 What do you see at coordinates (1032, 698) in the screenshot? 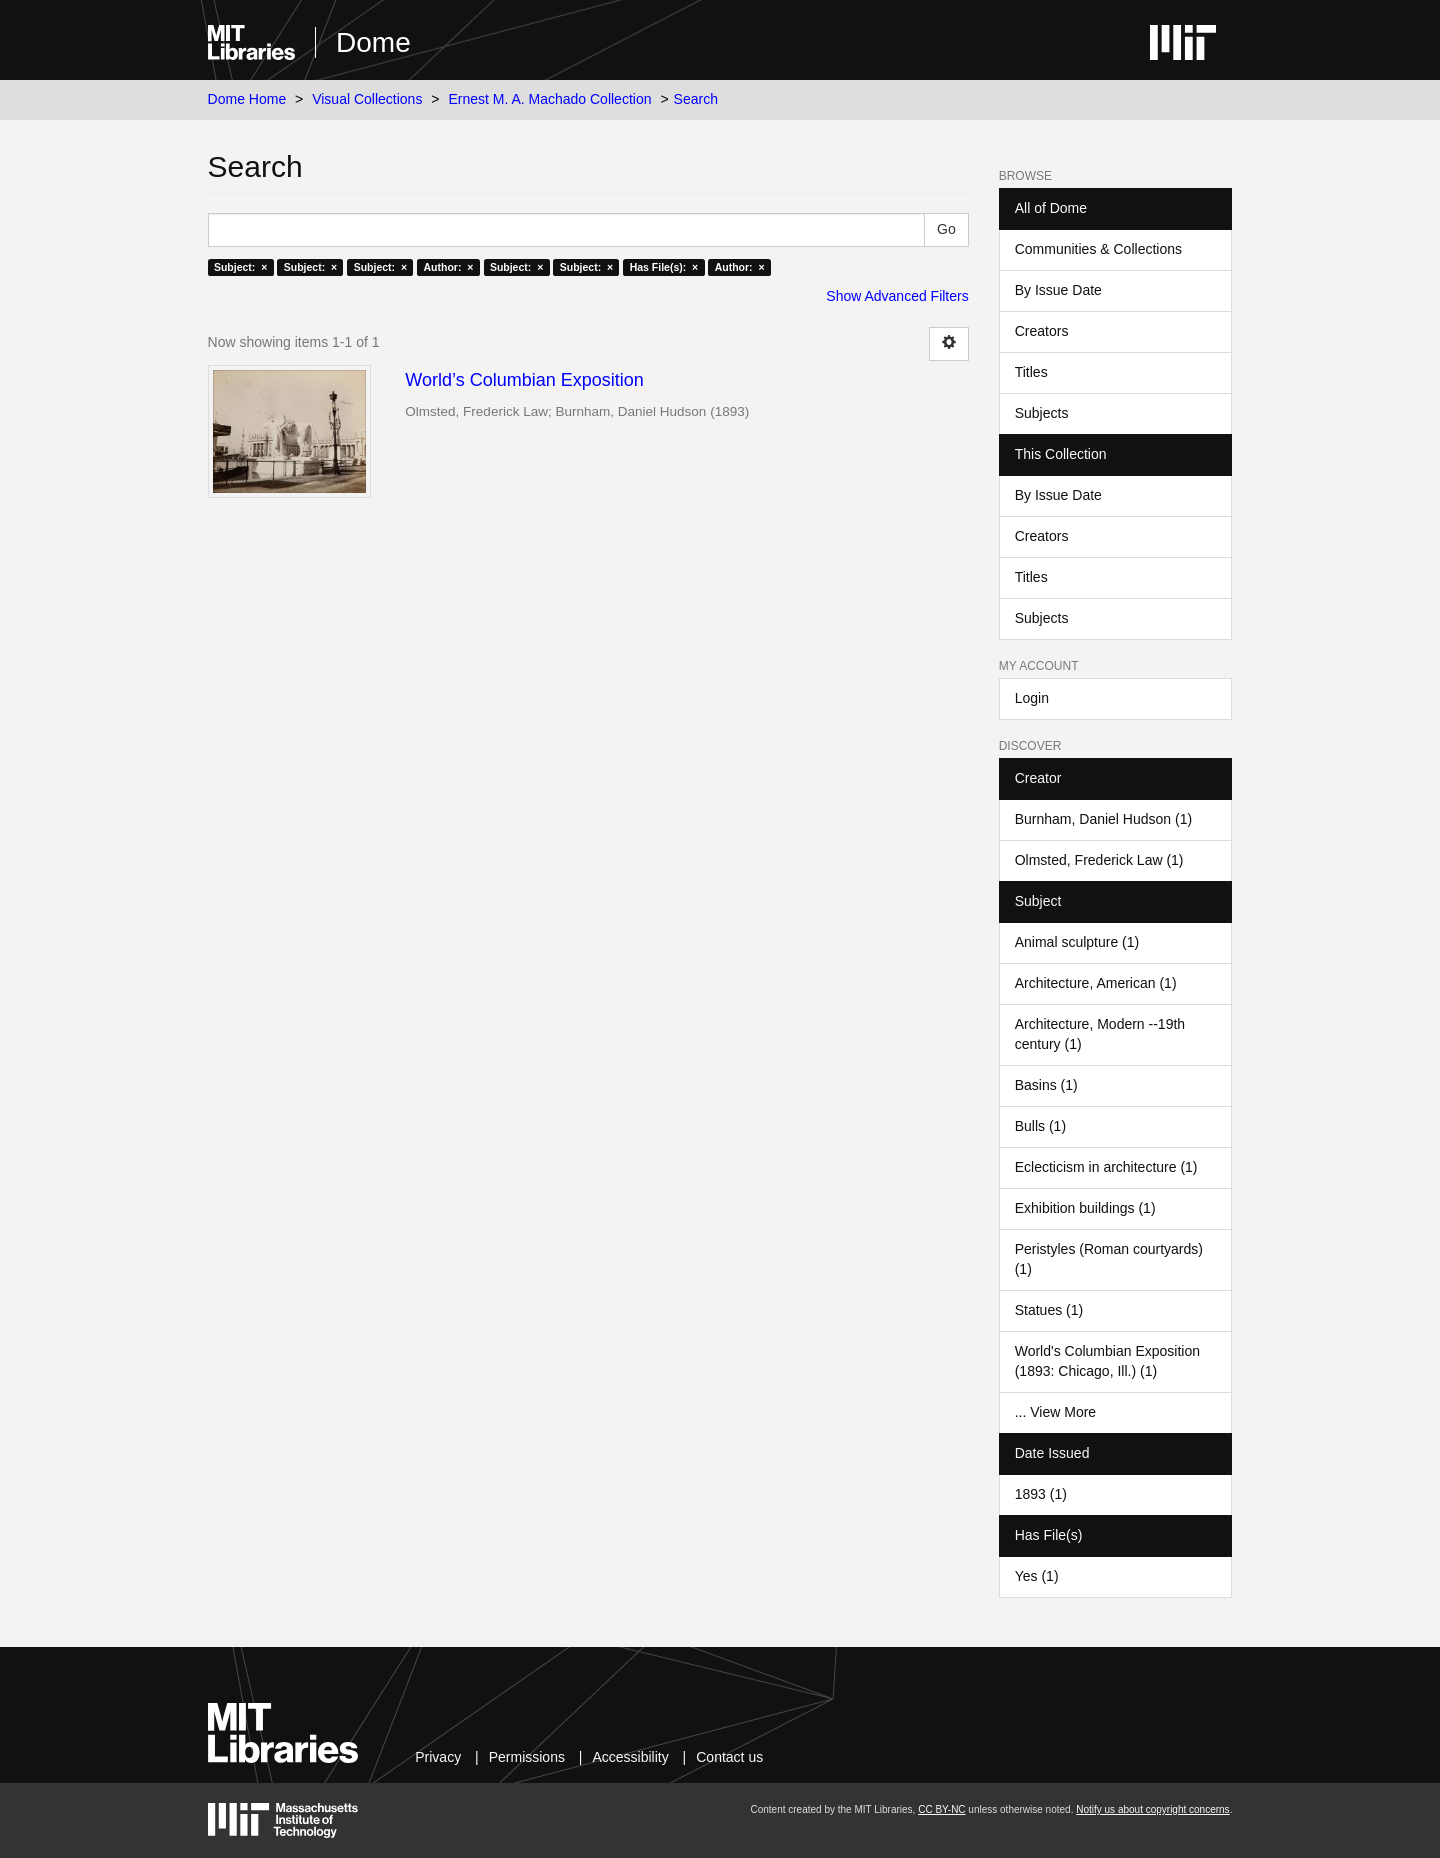
I see `Login` at bounding box center [1032, 698].